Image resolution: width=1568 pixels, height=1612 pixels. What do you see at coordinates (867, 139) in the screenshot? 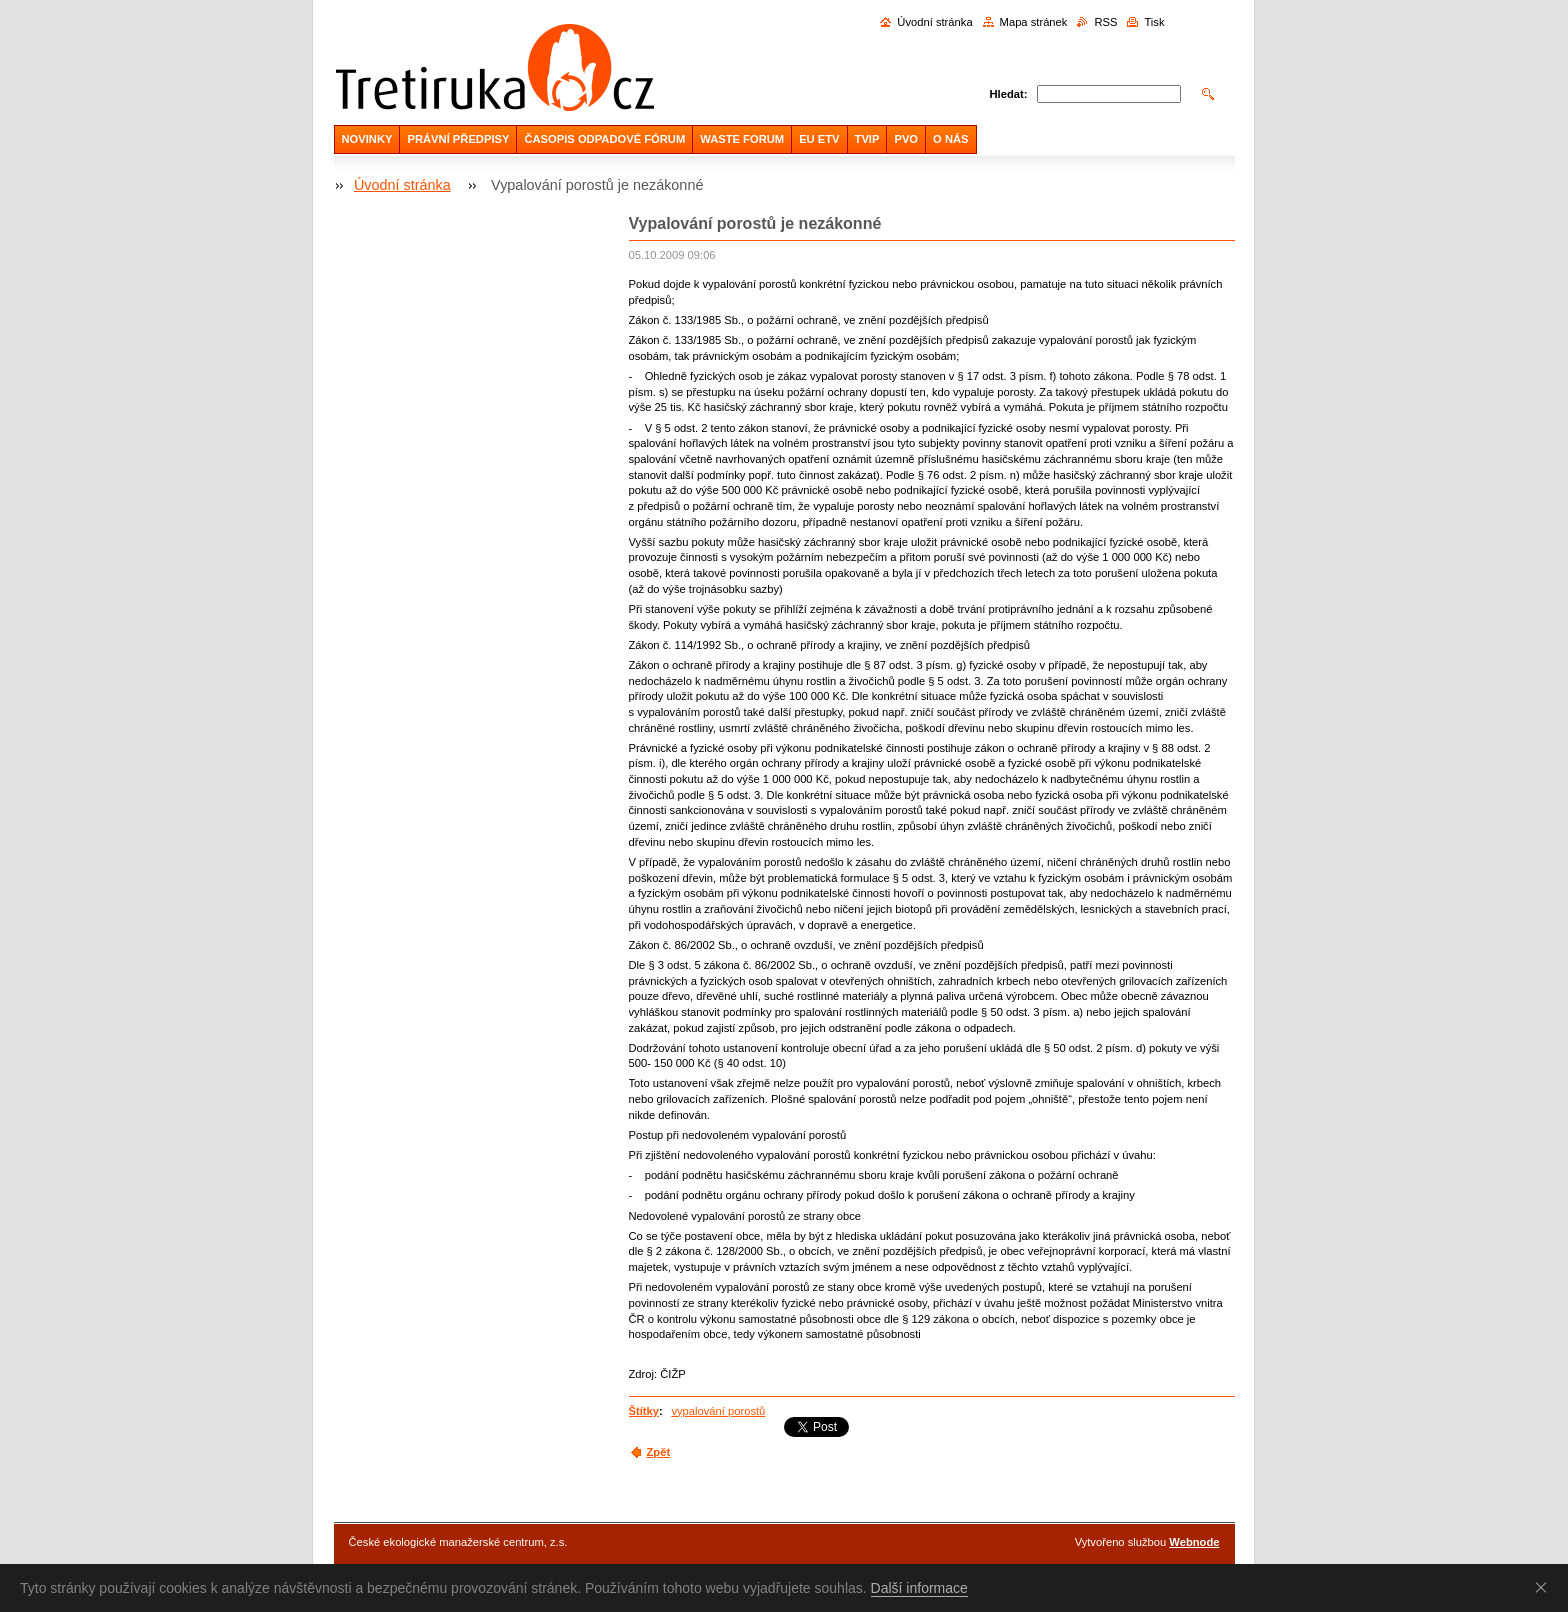
I see `TVIP` at bounding box center [867, 139].